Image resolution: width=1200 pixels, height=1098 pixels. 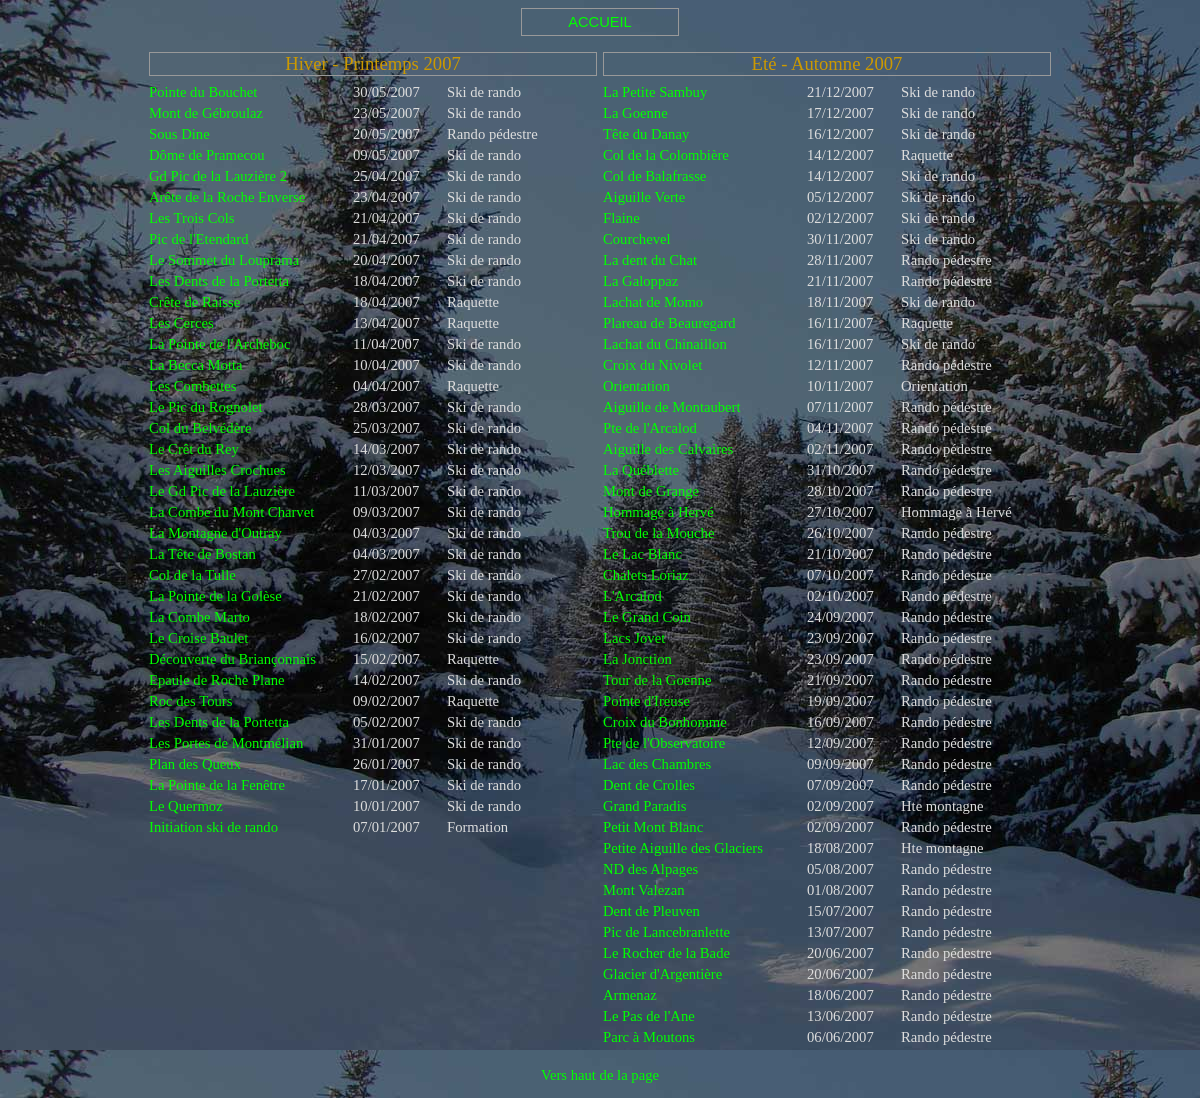 I want to click on Les Trois Cols, so click(x=192, y=218).